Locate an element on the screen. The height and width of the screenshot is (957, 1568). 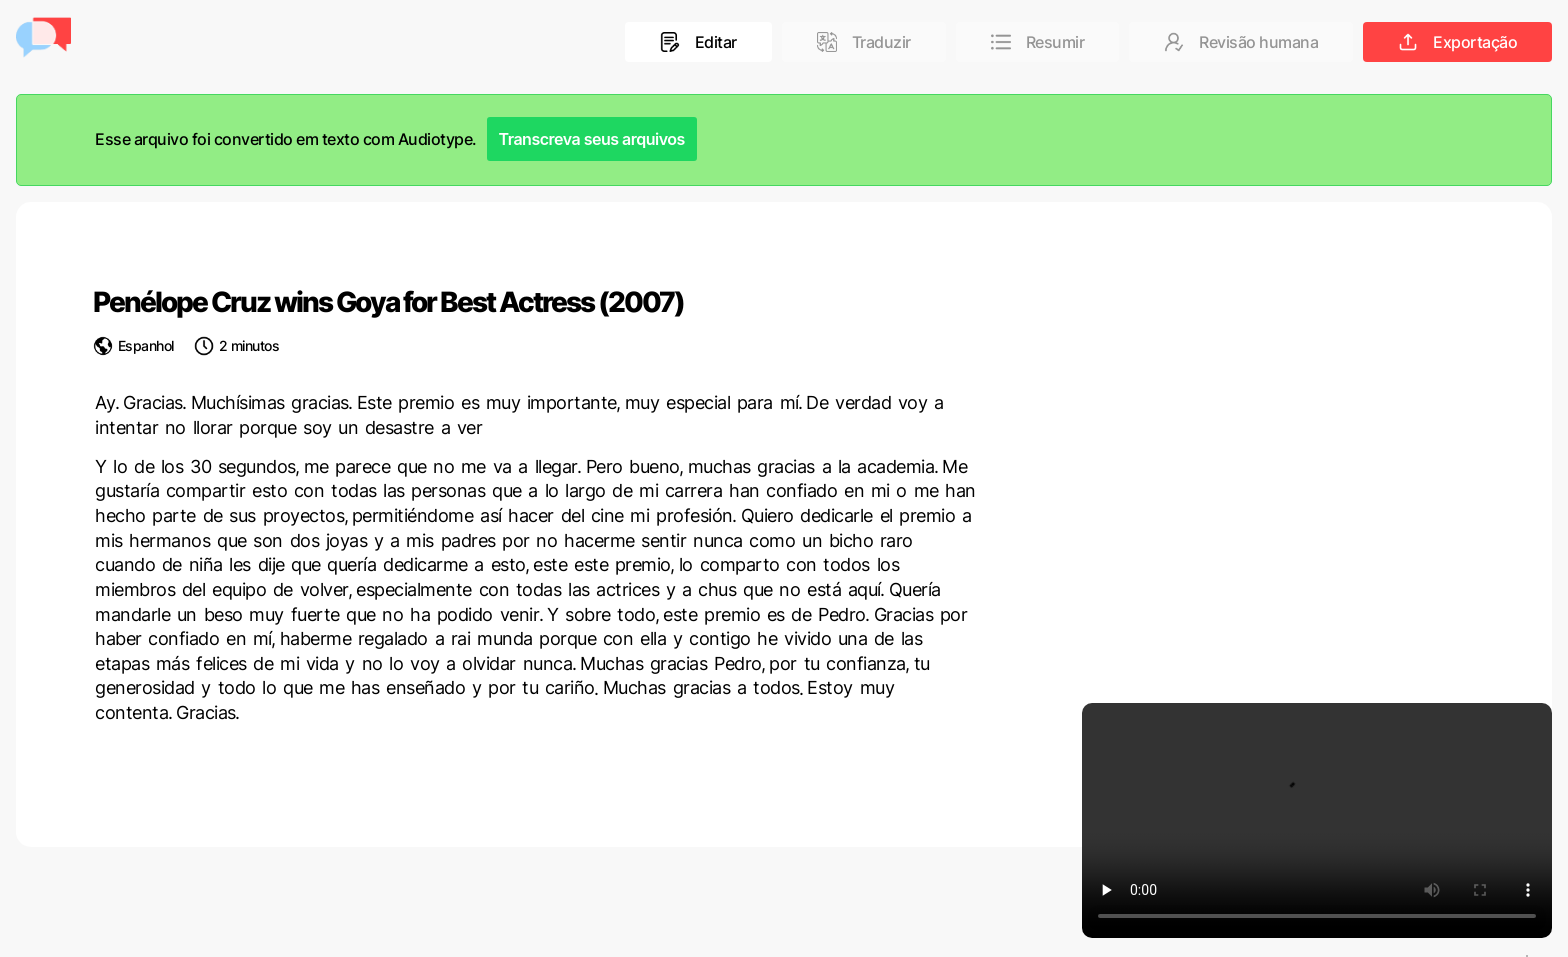
[Language selected: Portuguese] is located at coordinates (1527, 956).